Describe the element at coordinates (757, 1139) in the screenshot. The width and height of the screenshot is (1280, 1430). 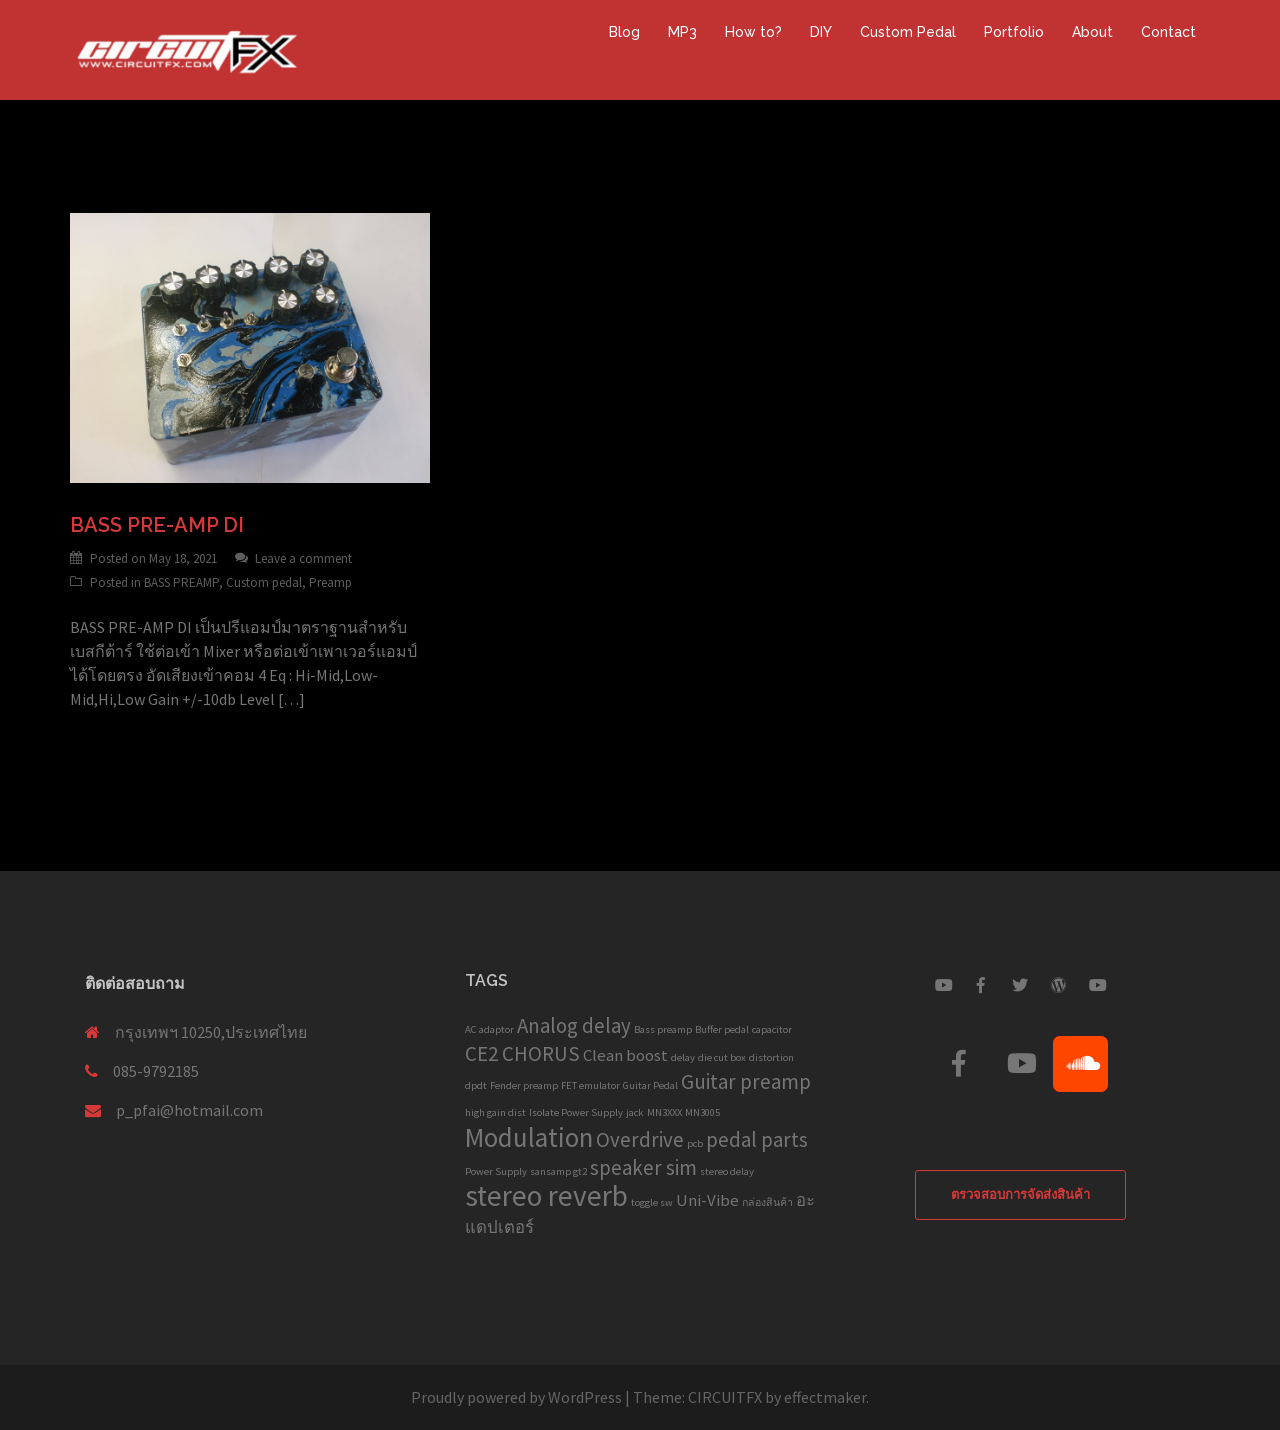
I see `pedal parts` at that location.